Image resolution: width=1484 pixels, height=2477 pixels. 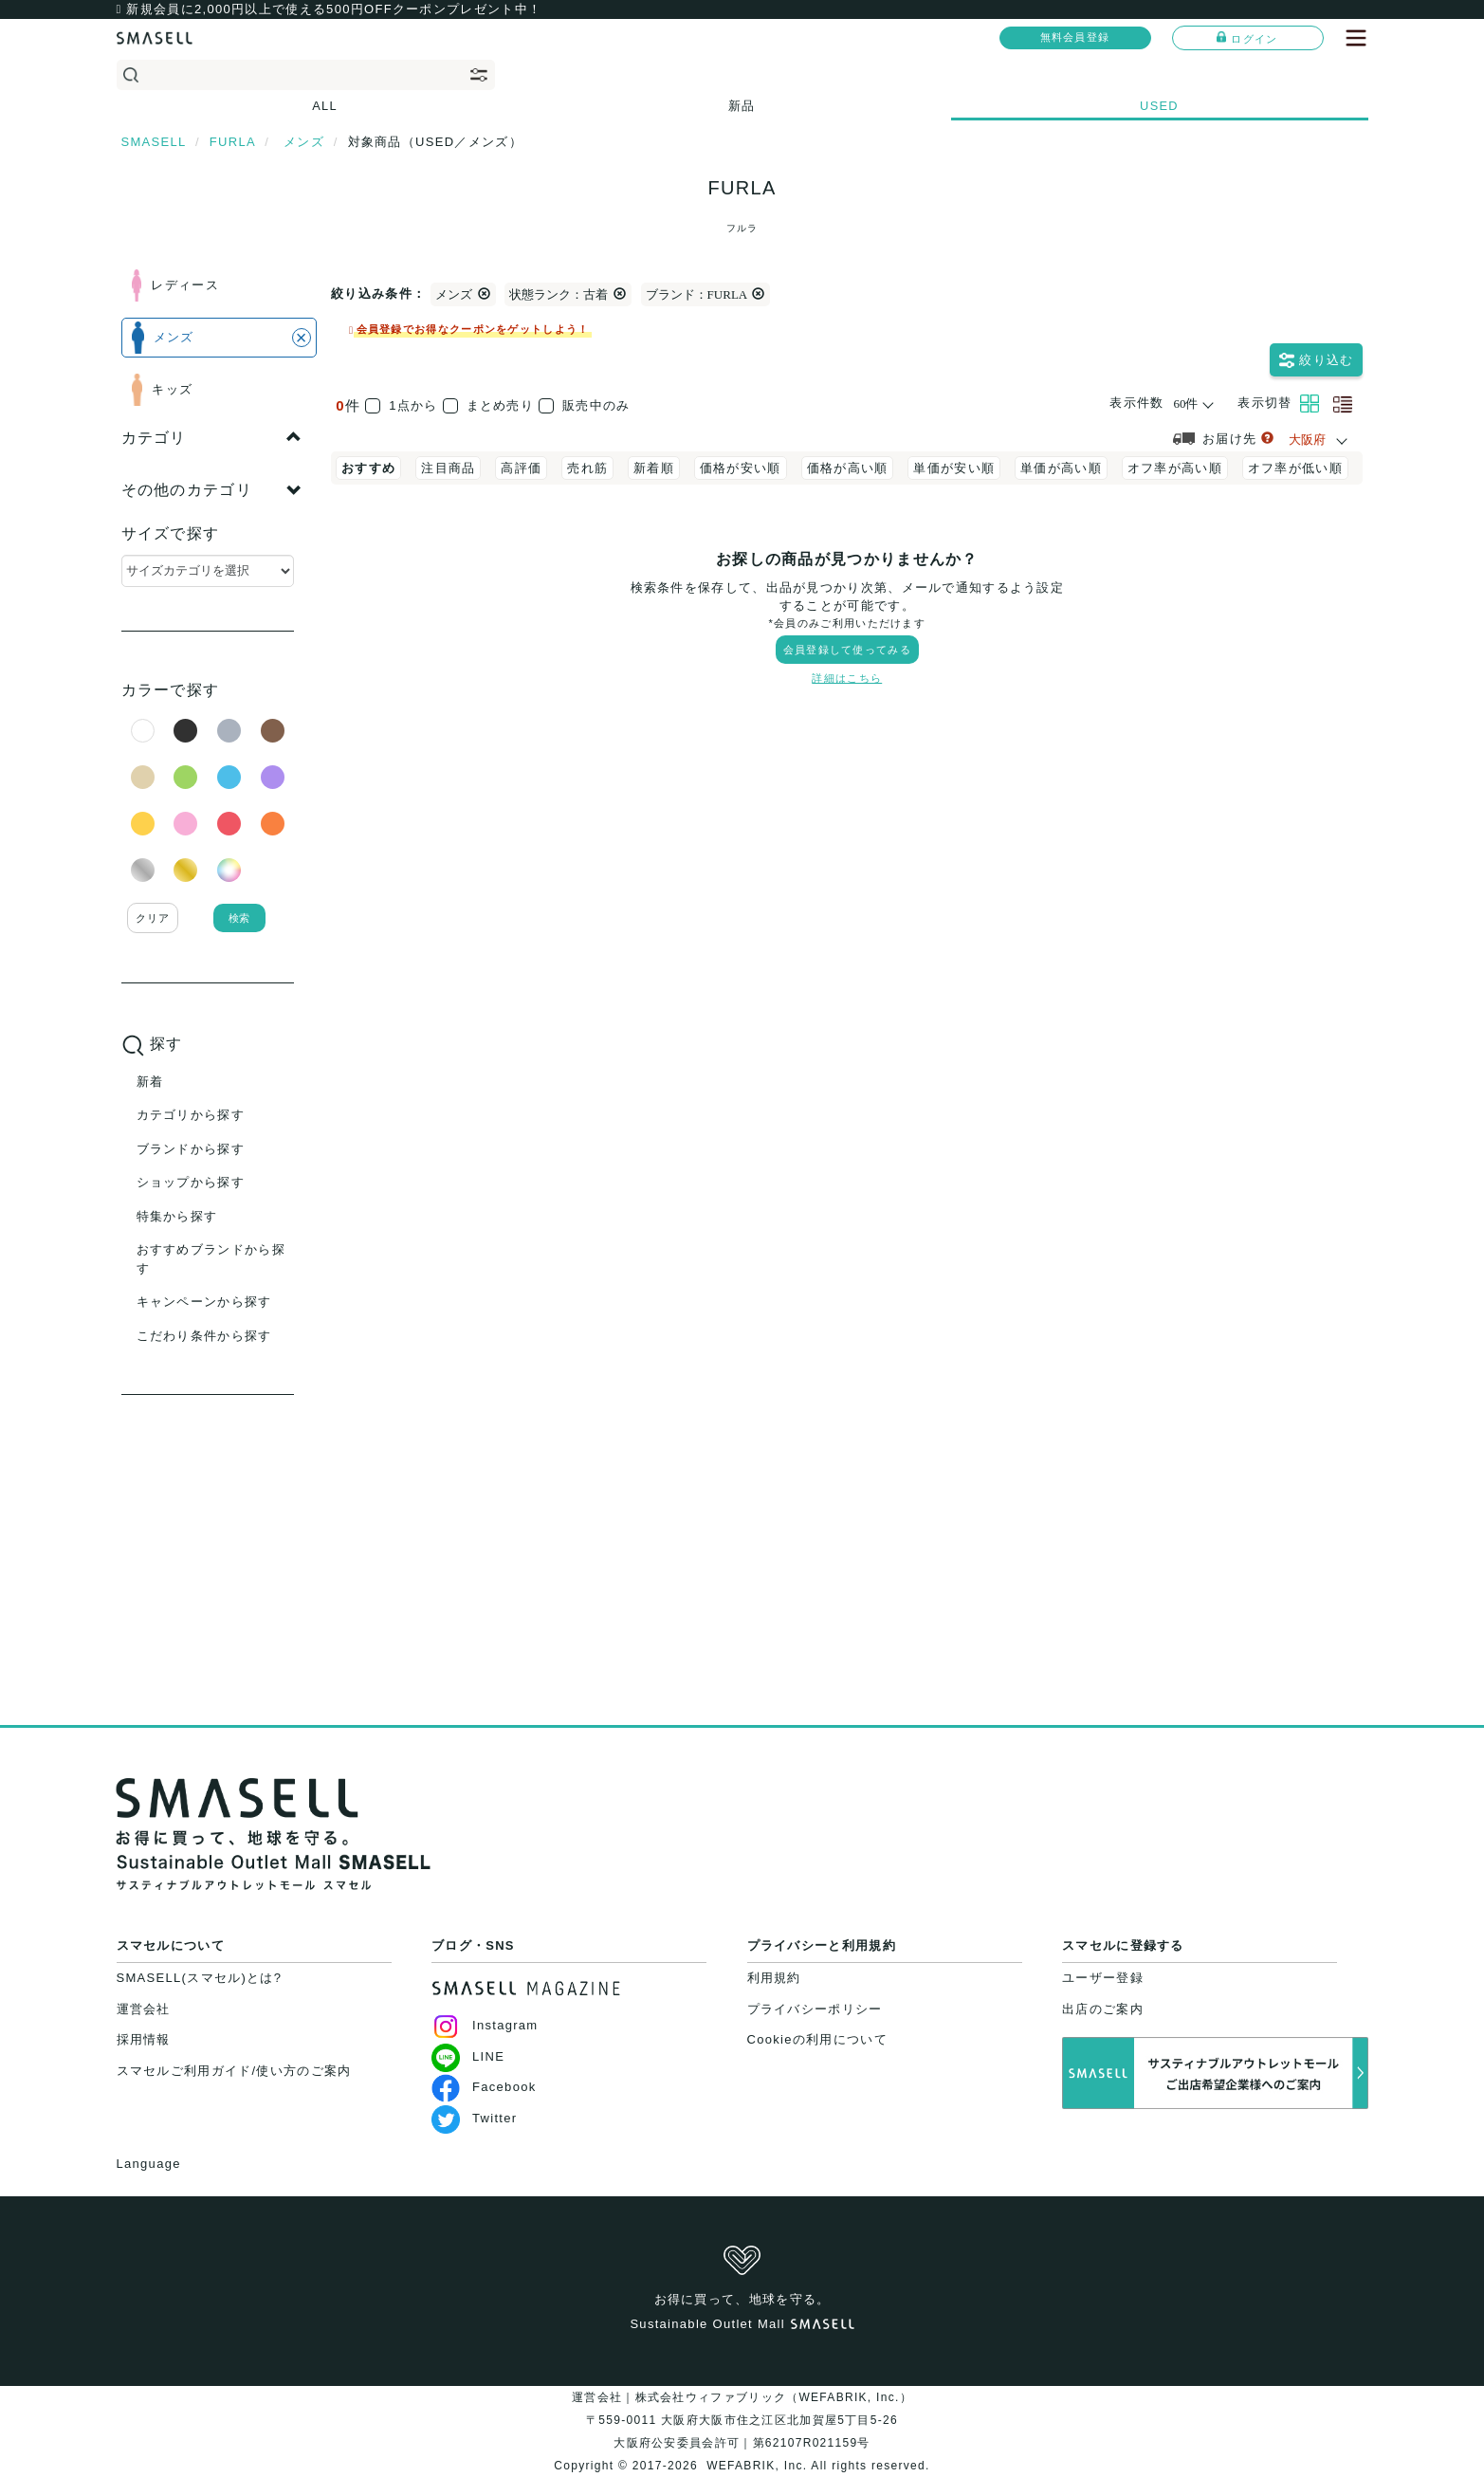 What do you see at coordinates (1061, 468) in the screenshot?
I see `単価が高い順` at bounding box center [1061, 468].